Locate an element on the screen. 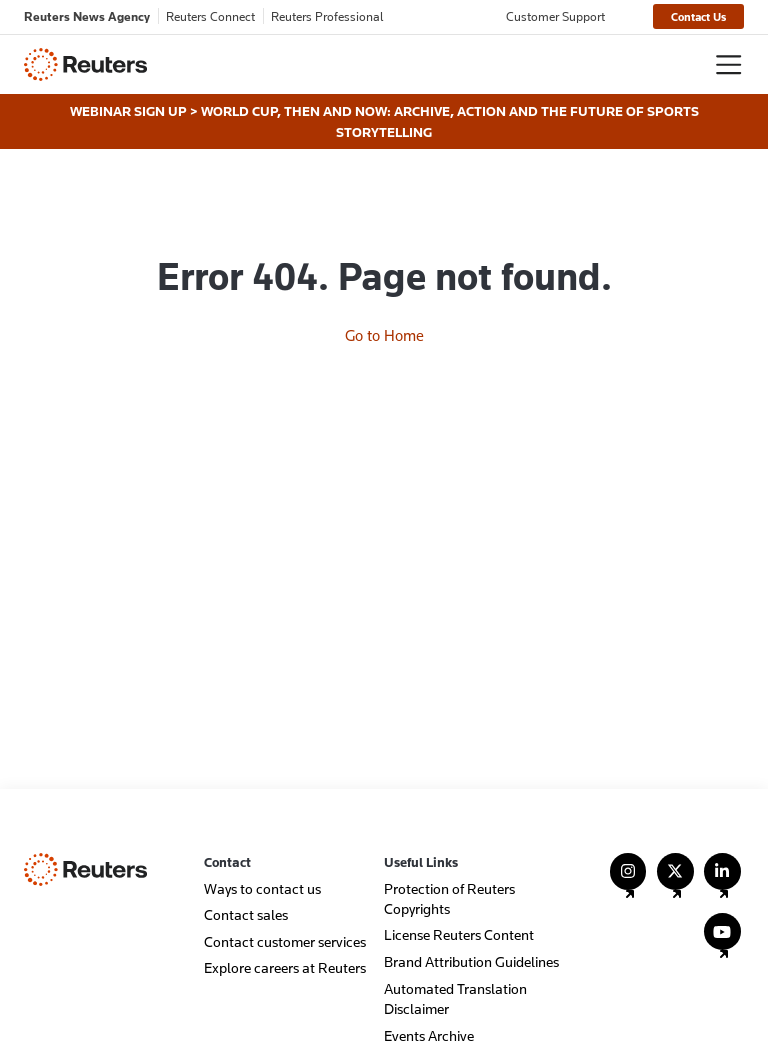 This screenshot has height=1063, width=768. License Reuters Content is located at coordinates (459, 934).